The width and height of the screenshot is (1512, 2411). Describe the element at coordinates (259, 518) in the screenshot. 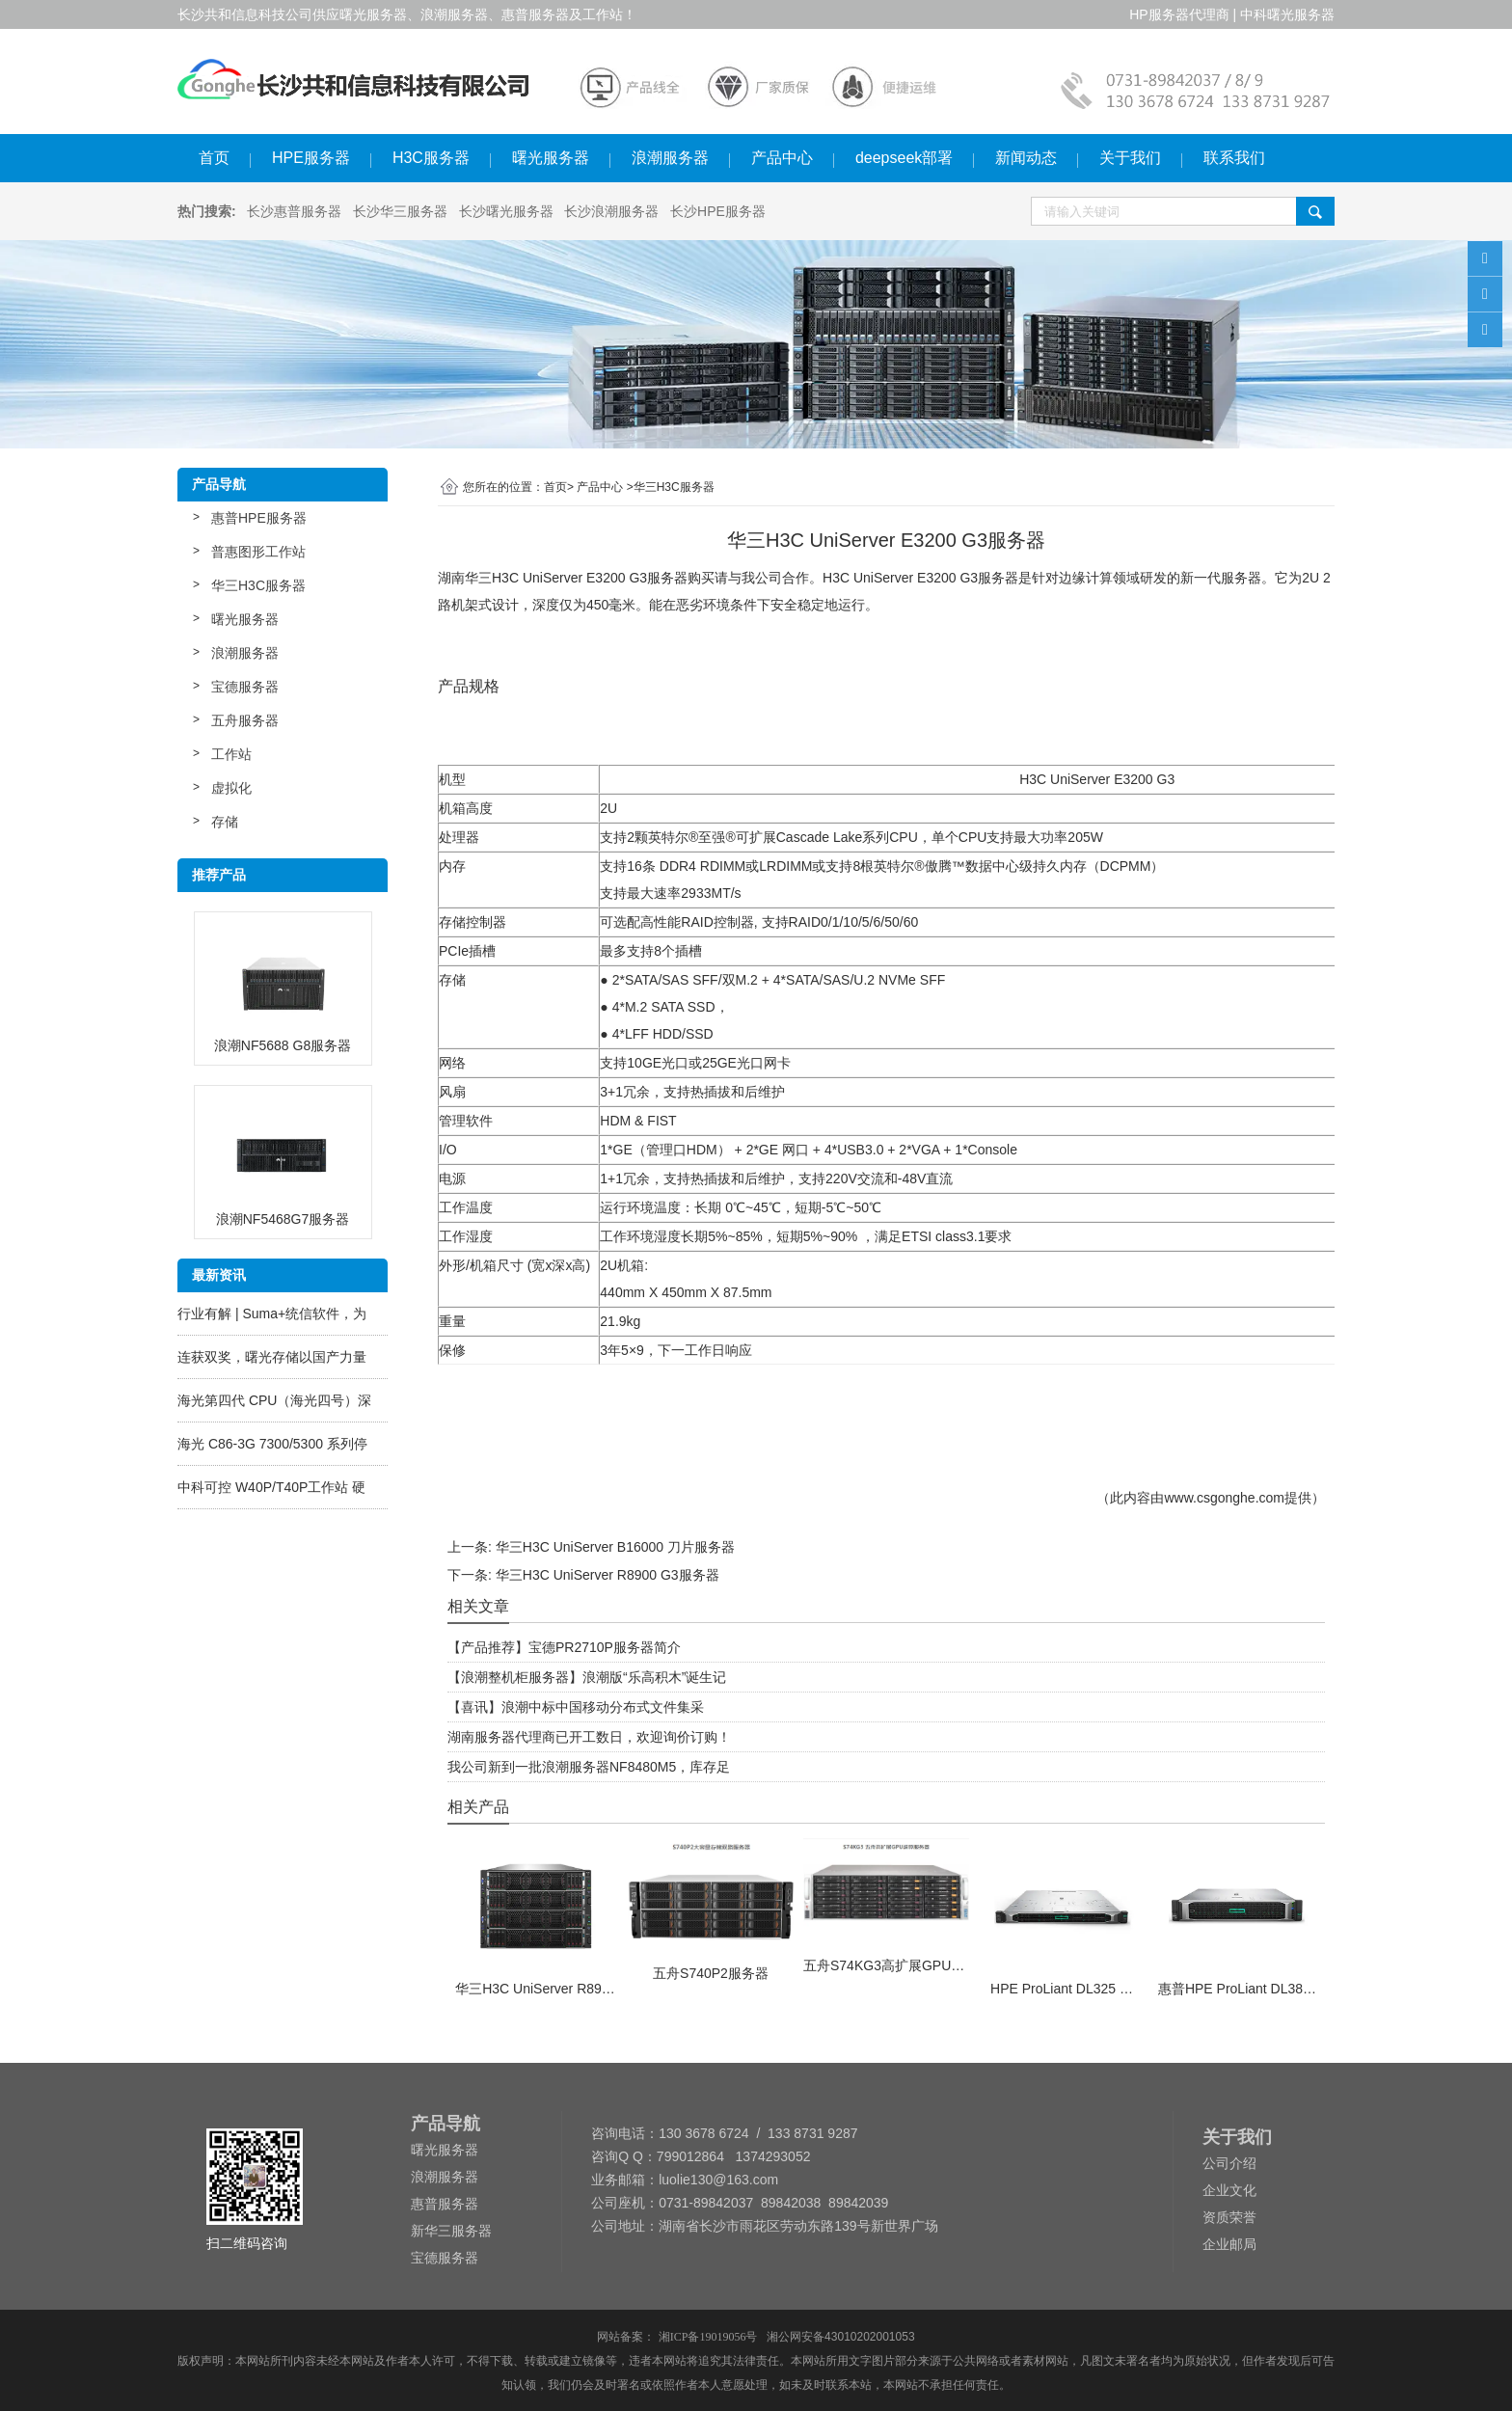

I see `惠普HPE服务器` at that location.